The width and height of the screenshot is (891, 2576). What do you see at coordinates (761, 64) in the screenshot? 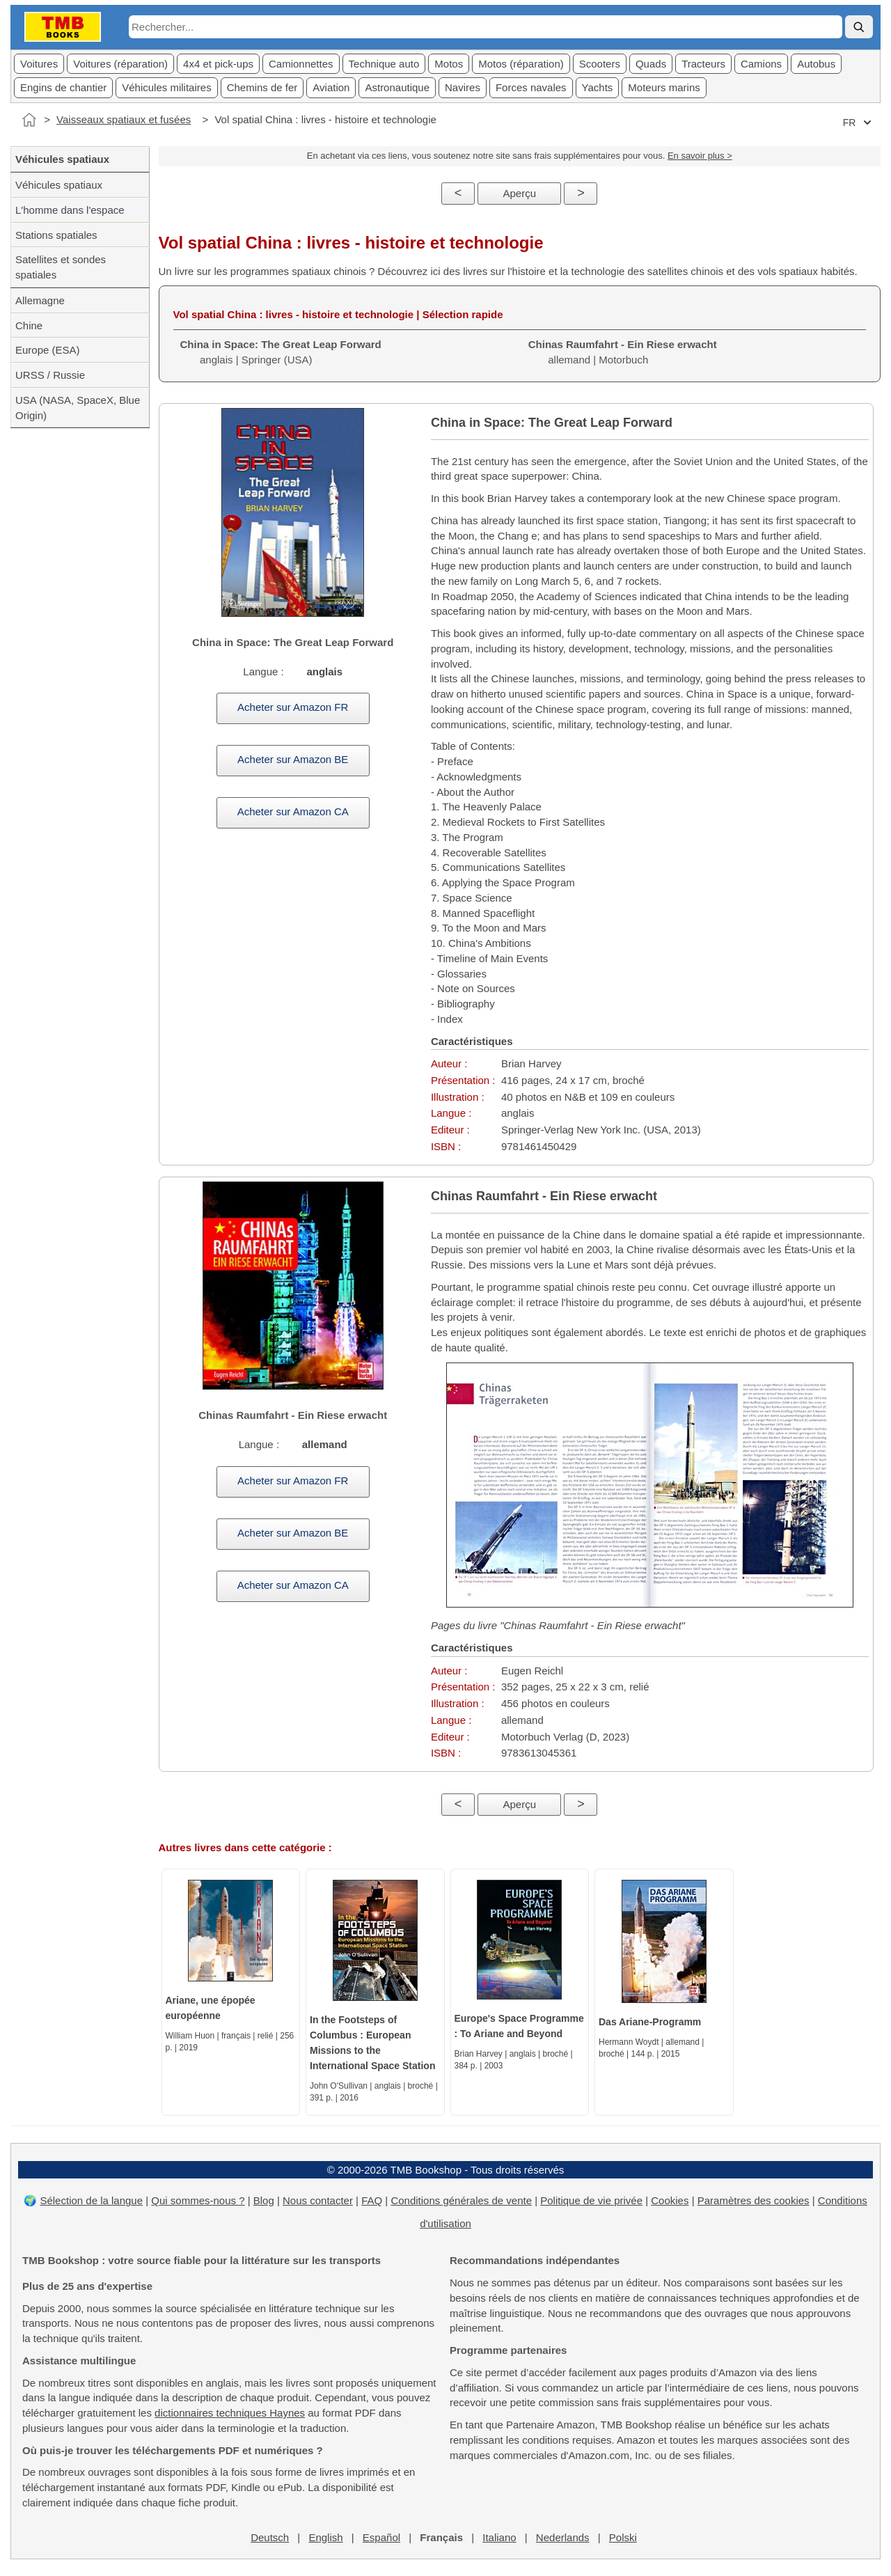
I see `Camions` at bounding box center [761, 64].